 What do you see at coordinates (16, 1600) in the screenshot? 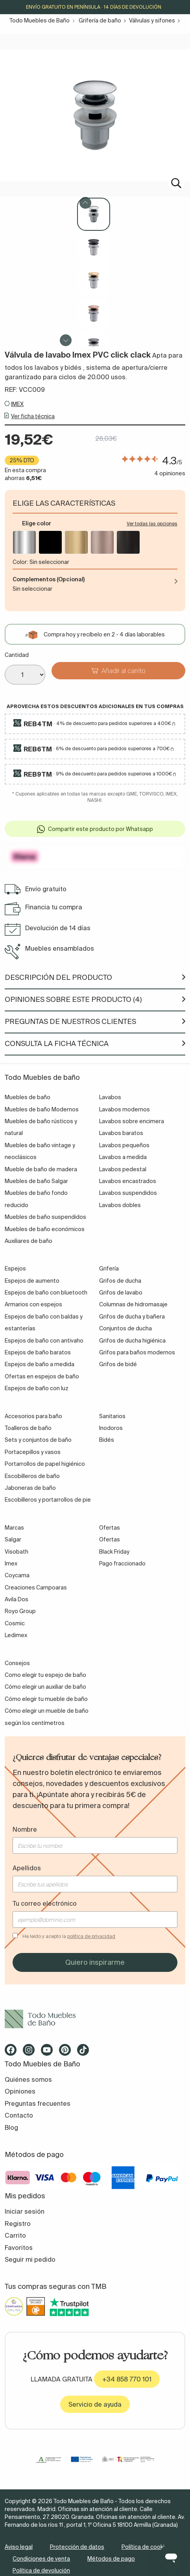
I see `Avila Dos` at bounding box center [16, 1600].